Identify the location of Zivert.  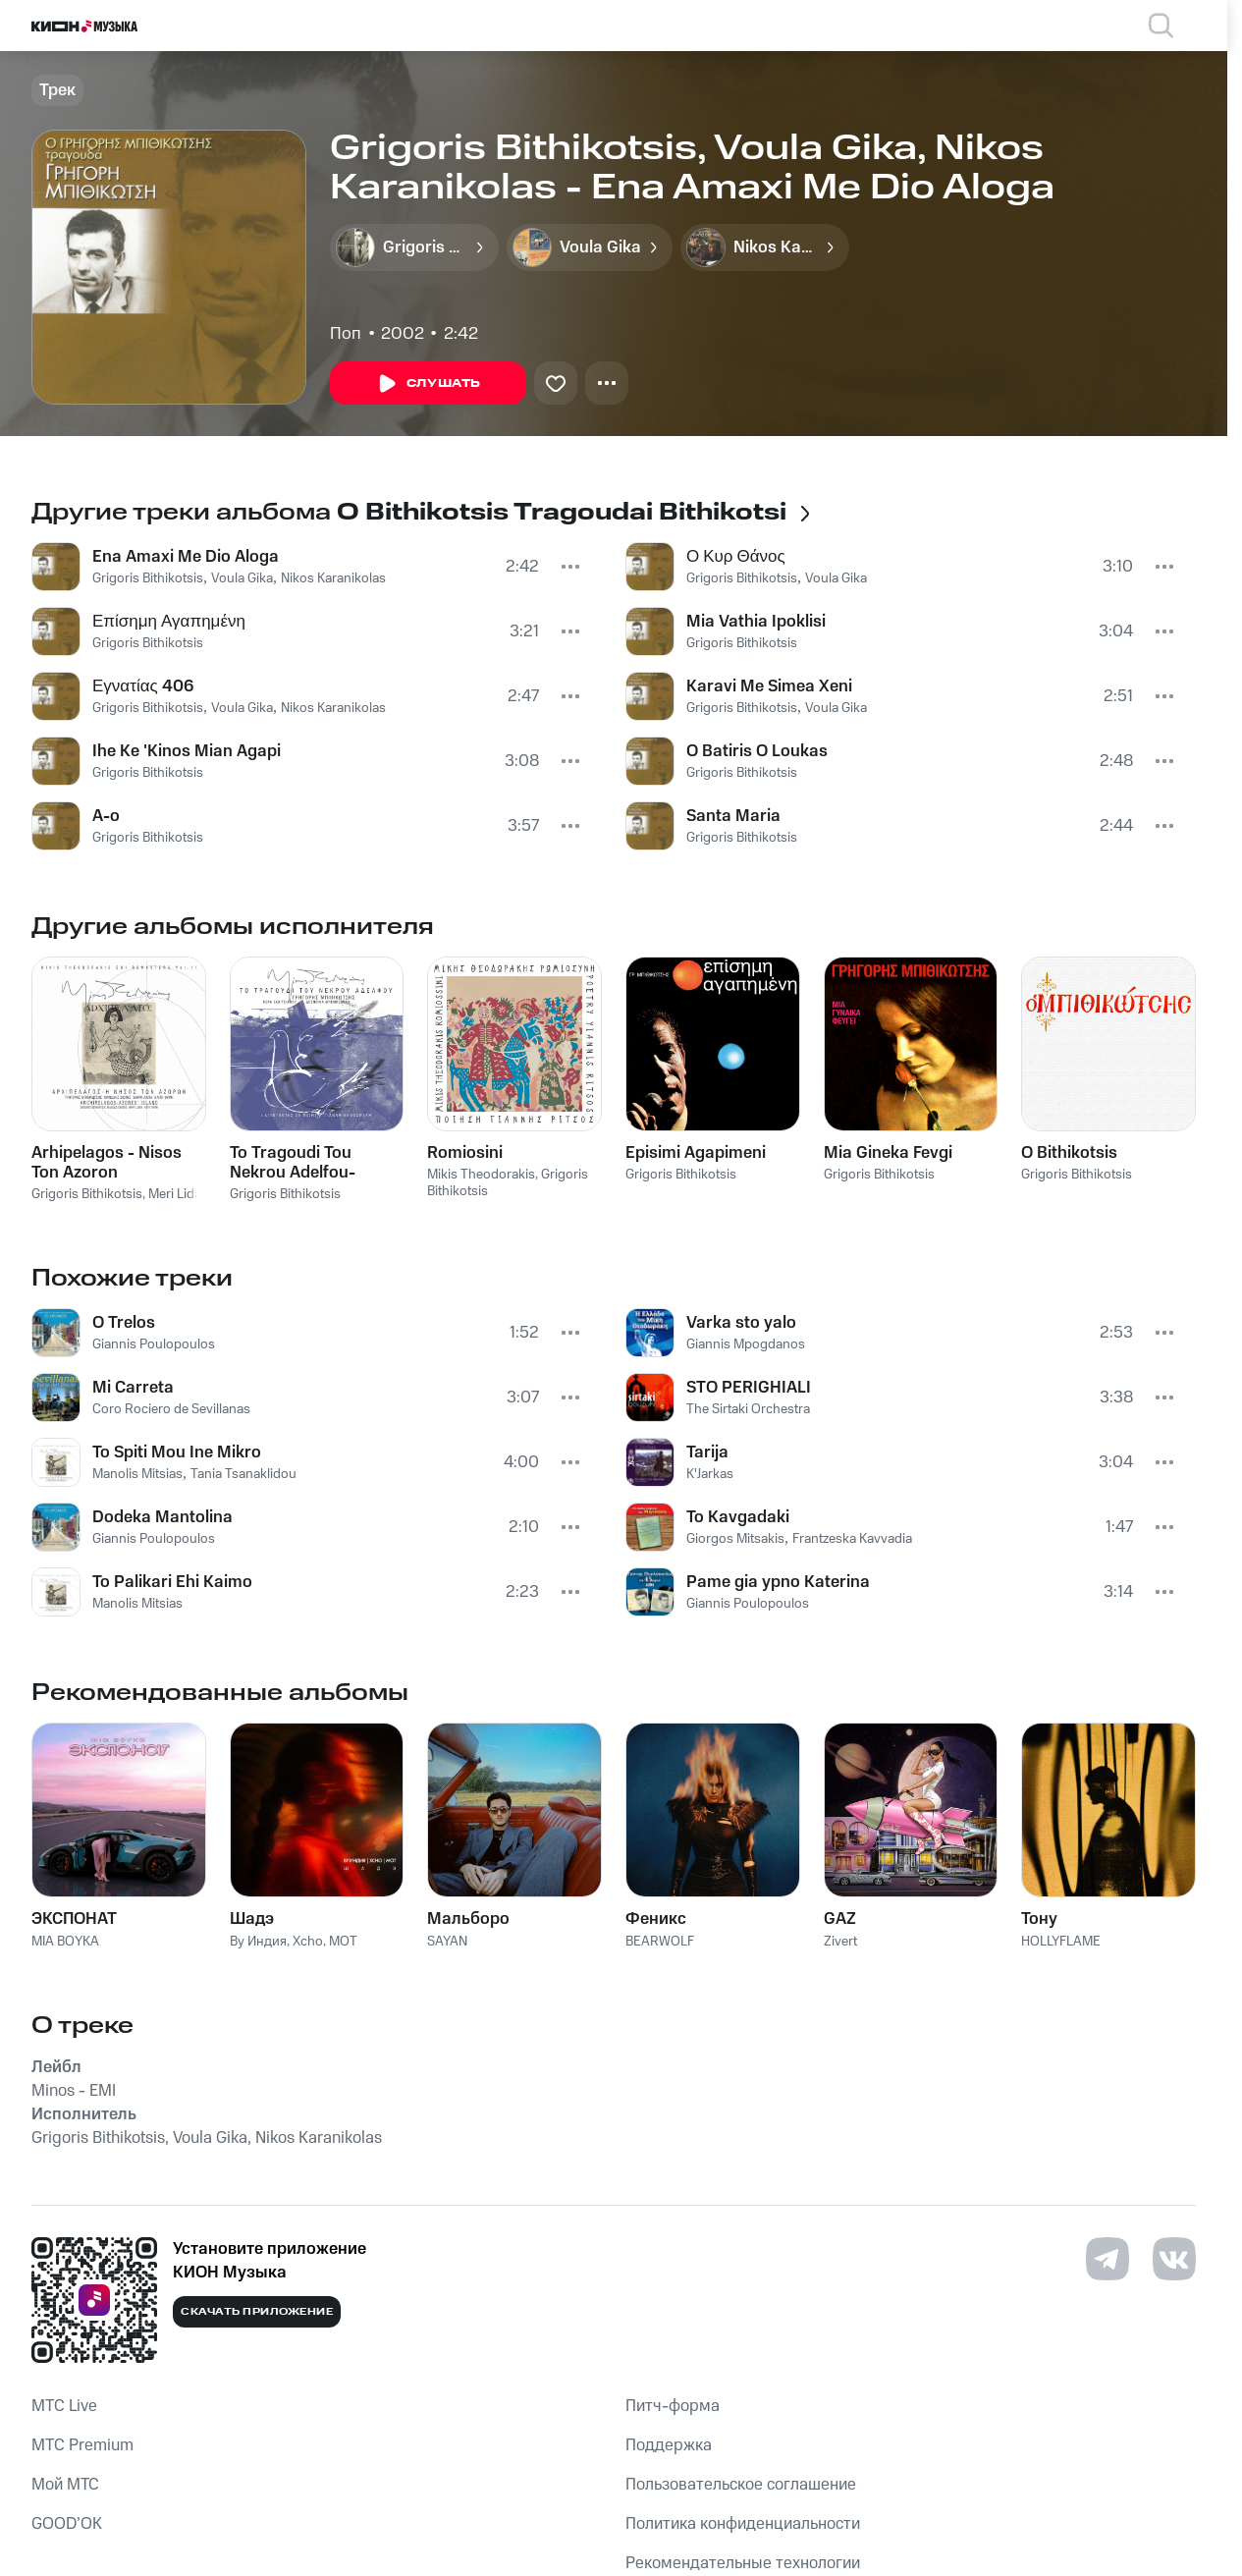
(840, 1941).